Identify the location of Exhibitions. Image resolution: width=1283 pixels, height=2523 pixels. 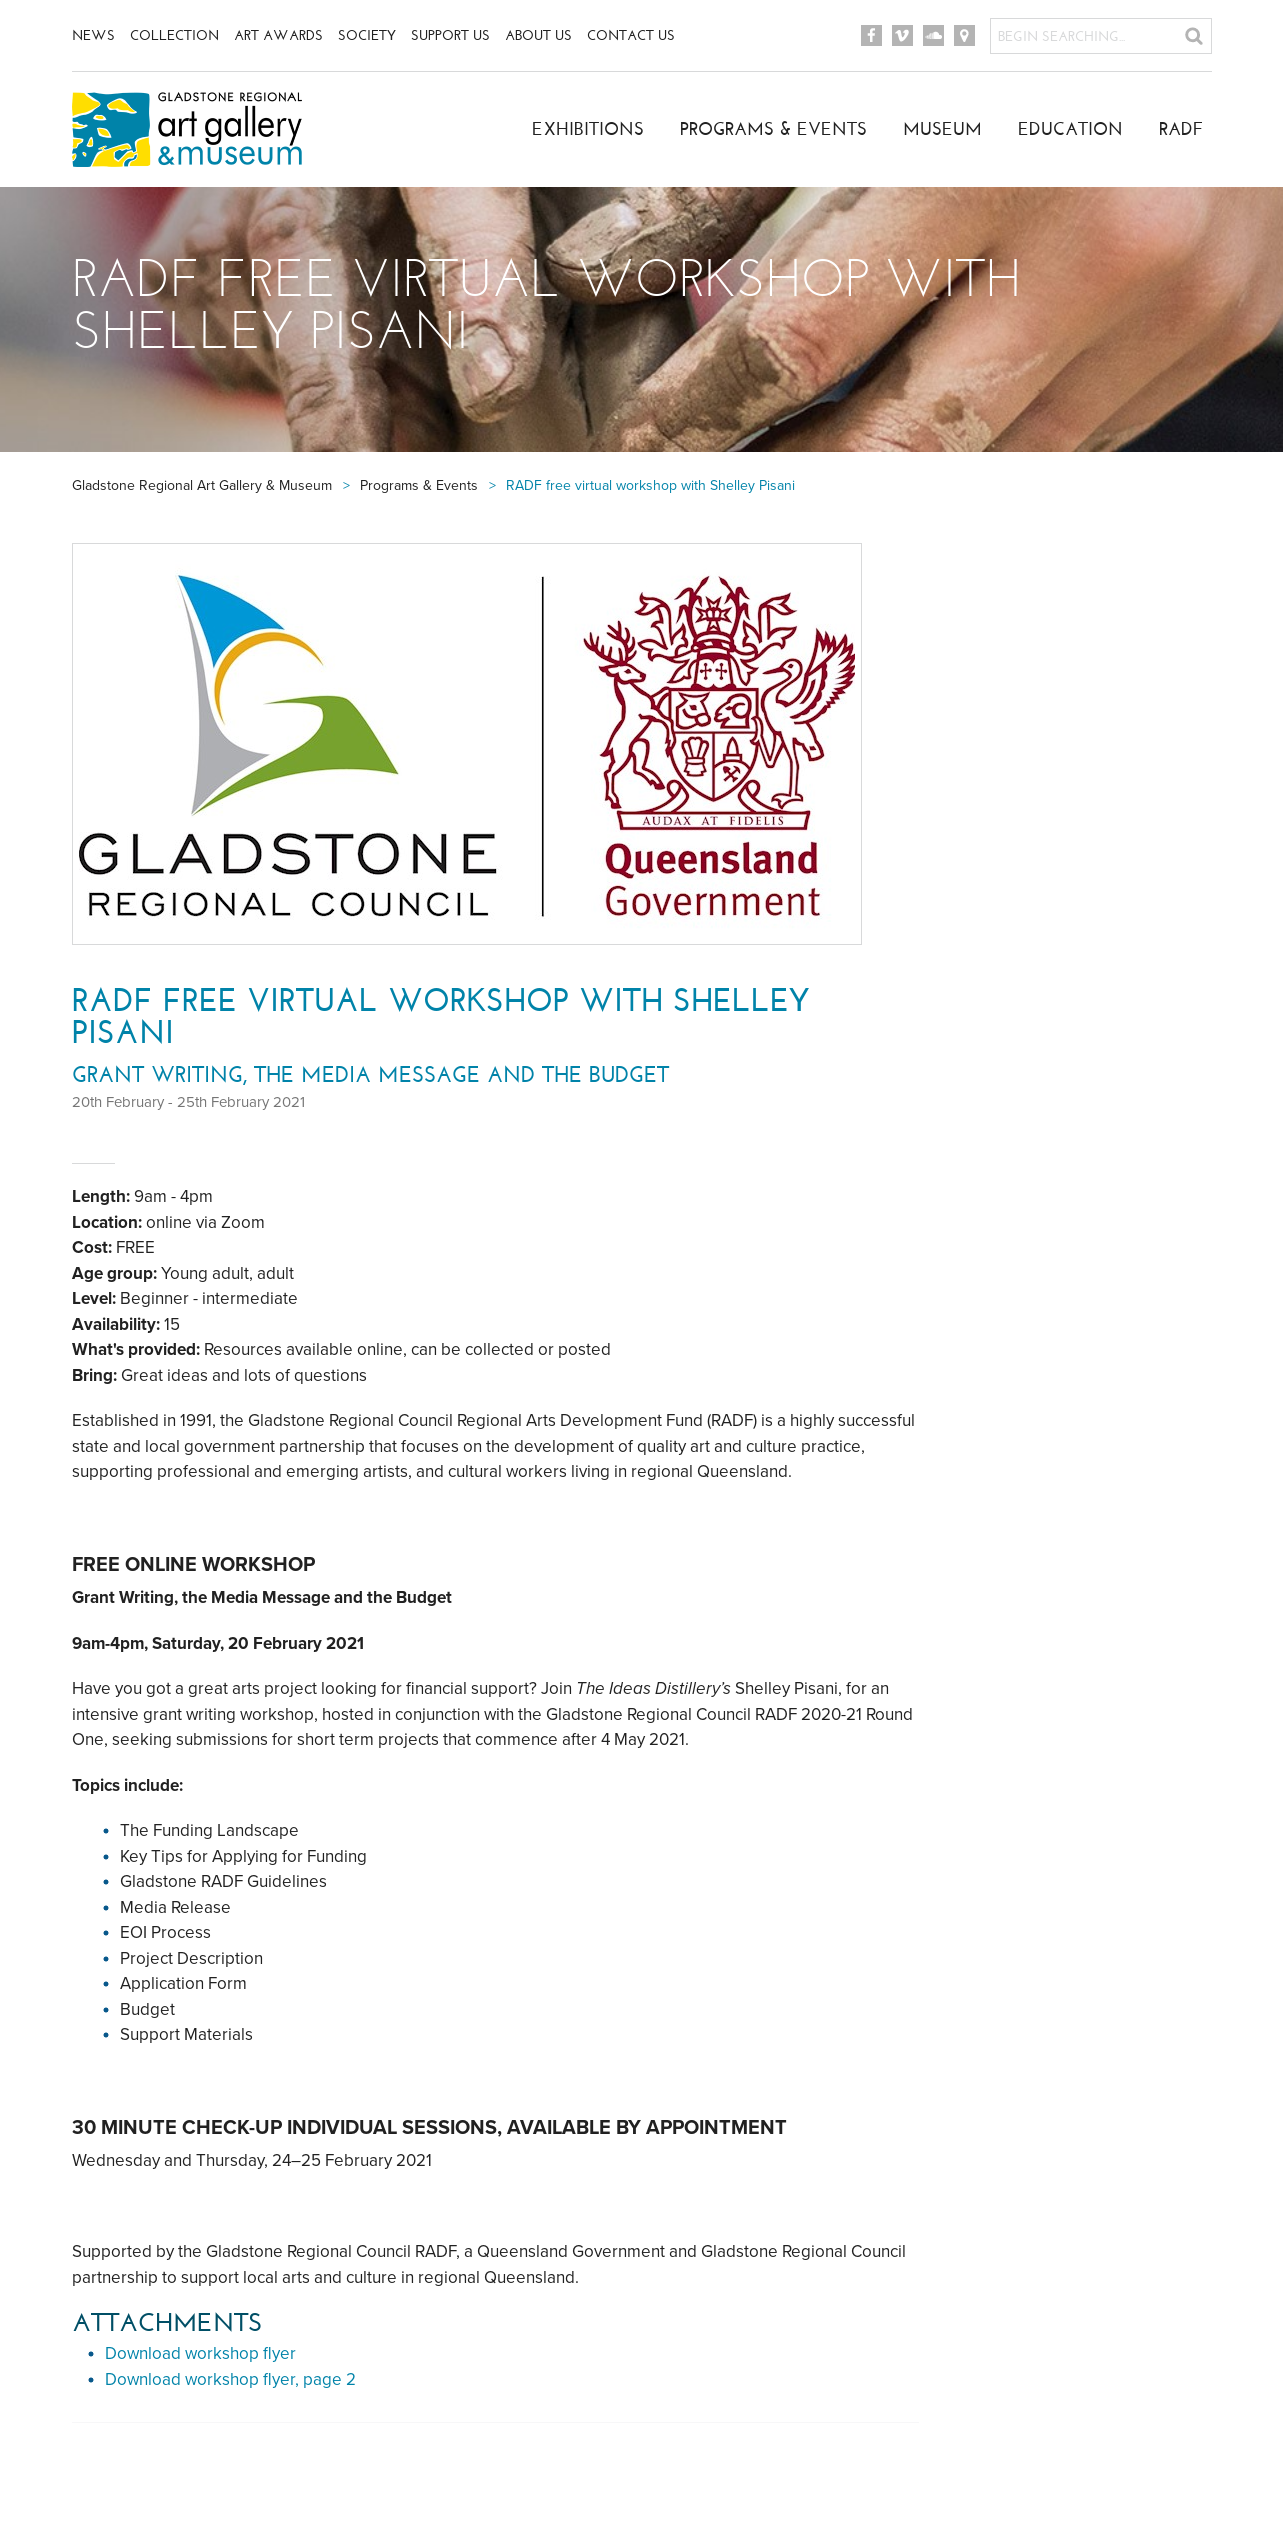
(588, 129).